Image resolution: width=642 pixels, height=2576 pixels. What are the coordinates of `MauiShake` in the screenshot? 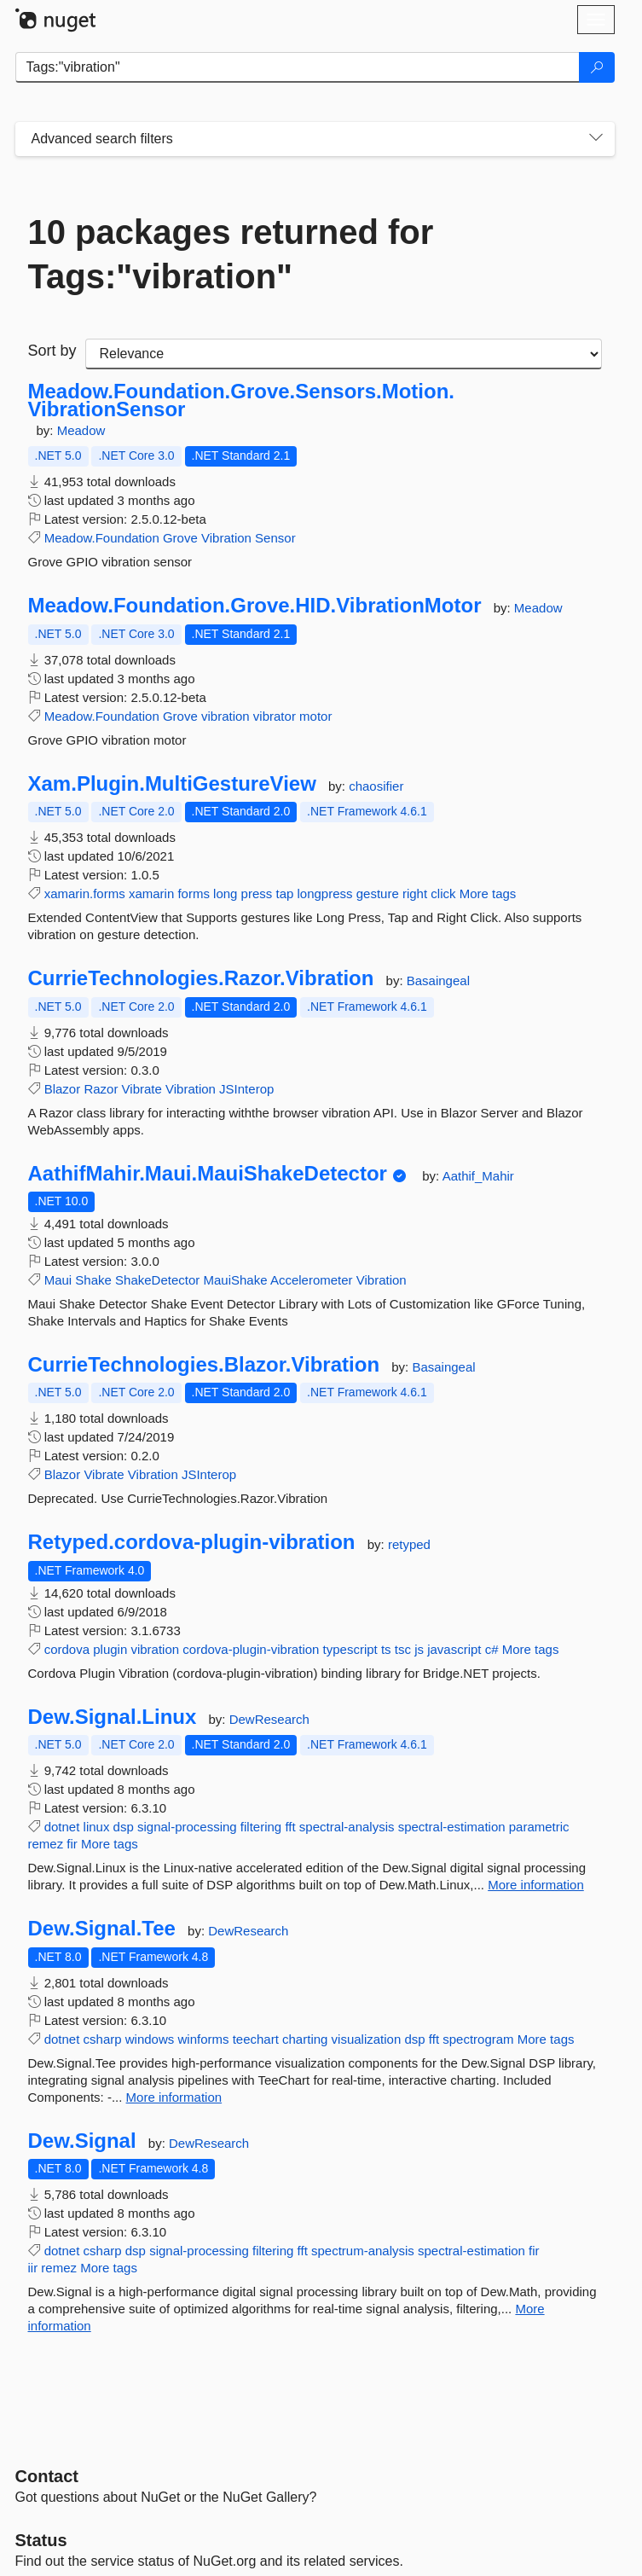 It's located at (235, 1280).